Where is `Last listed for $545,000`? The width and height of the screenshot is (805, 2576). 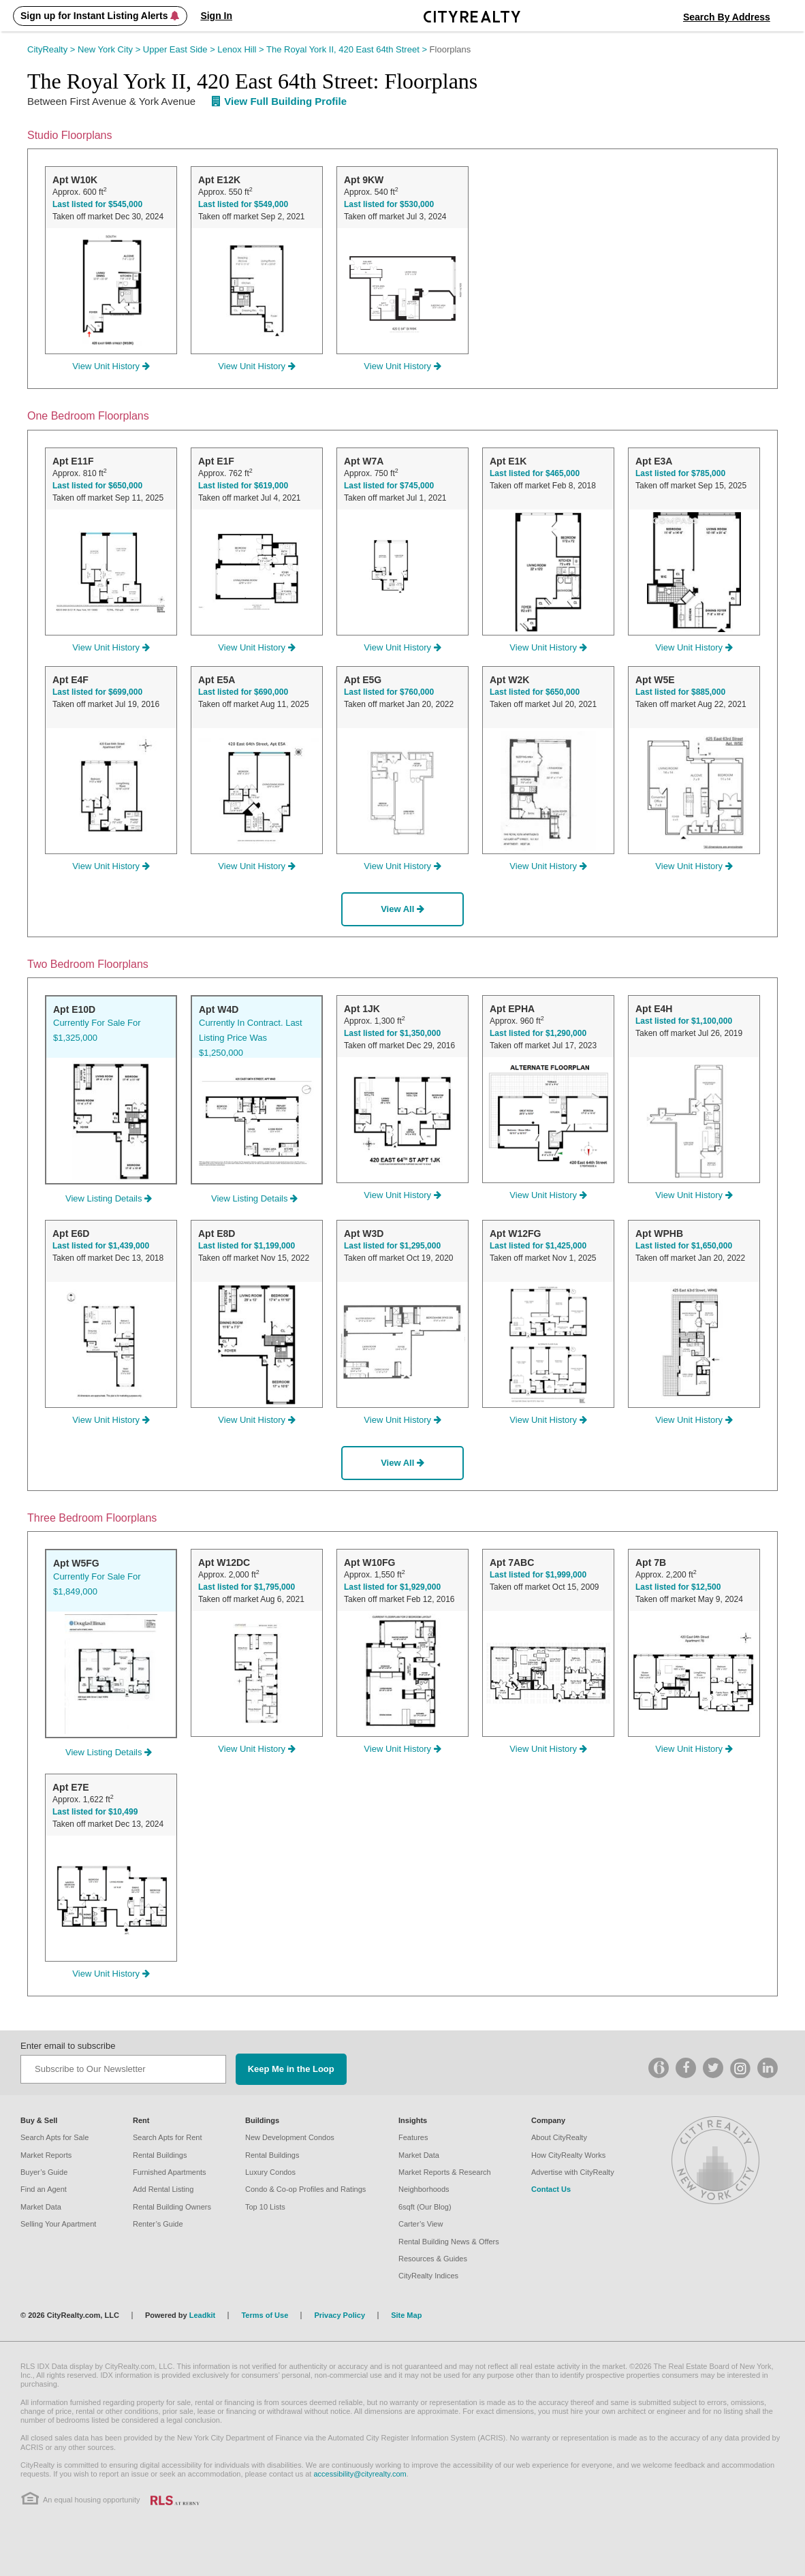 Last listed for $545,000 is located at coordinates (97, 204).